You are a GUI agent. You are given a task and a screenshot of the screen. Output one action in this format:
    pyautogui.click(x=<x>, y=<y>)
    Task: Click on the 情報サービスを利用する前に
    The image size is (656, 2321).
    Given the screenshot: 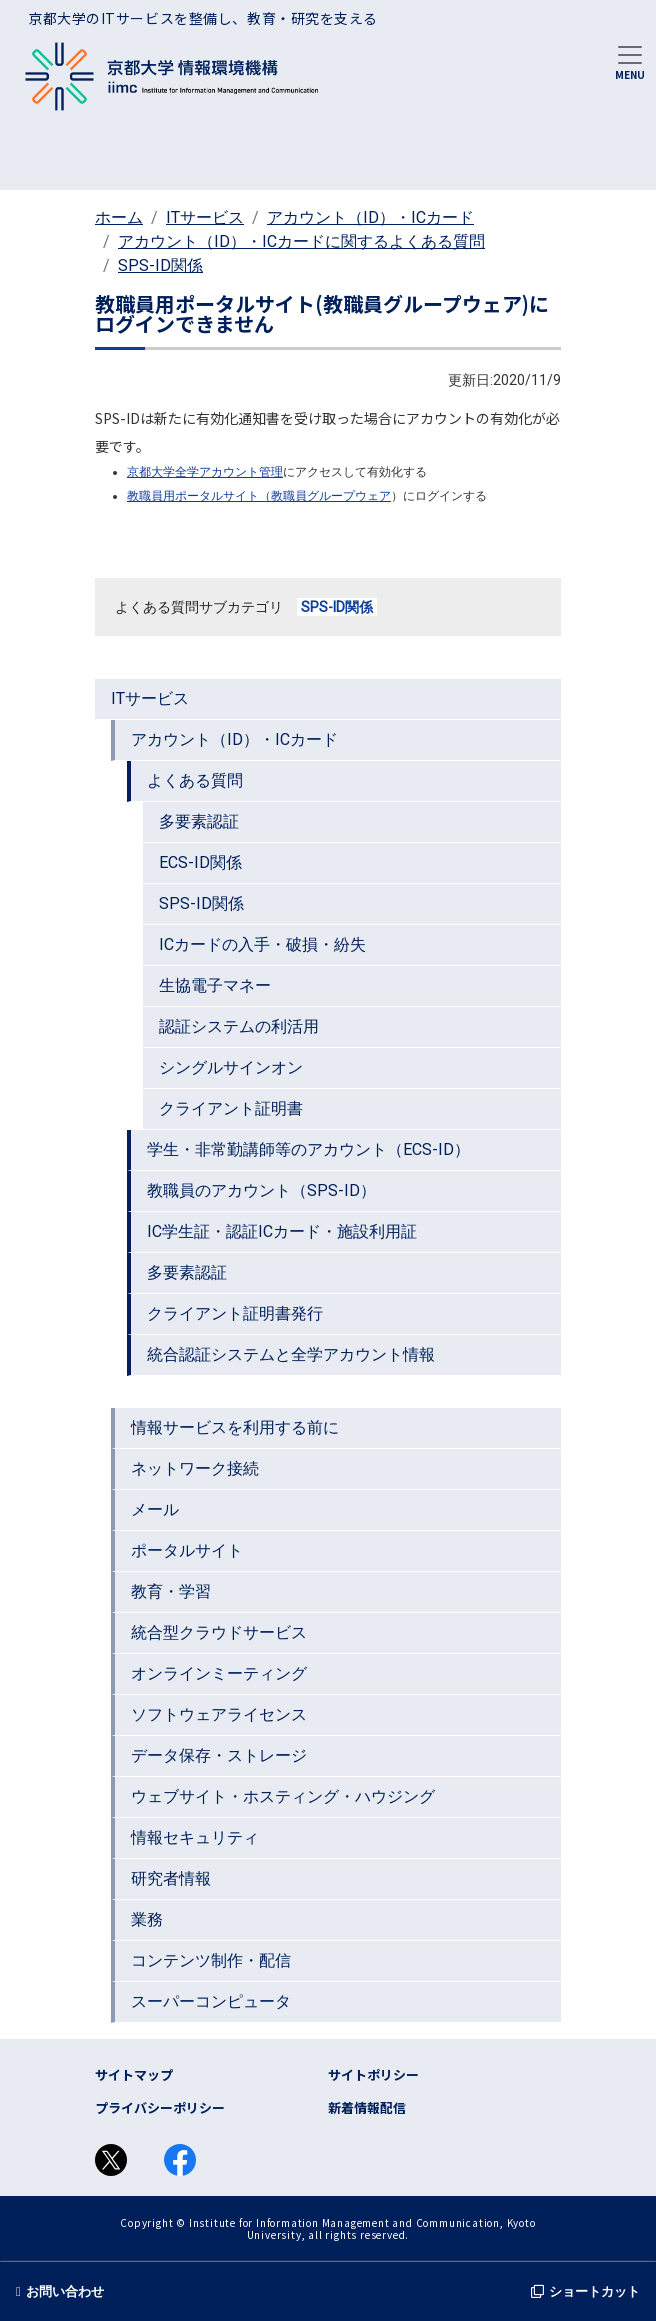 What is the action you would take?
    pyautogui.click(x=235, y=1427)
    